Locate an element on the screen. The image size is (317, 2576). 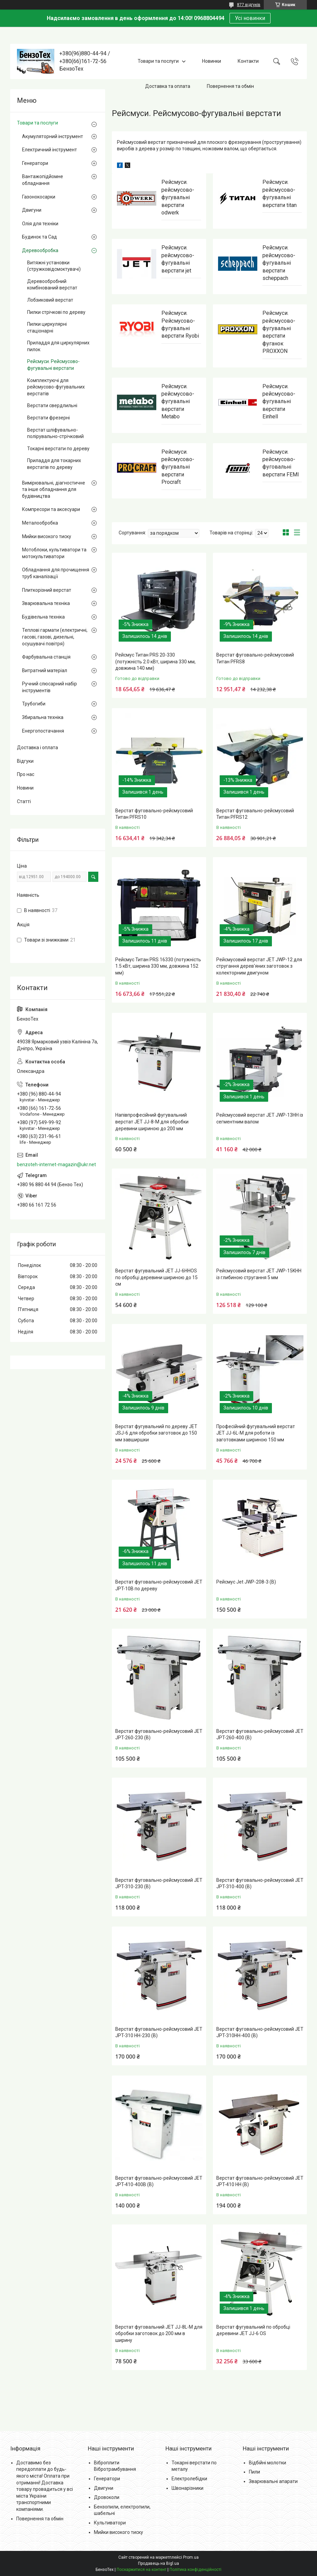
Пили is located at coordinates (254, 2472).